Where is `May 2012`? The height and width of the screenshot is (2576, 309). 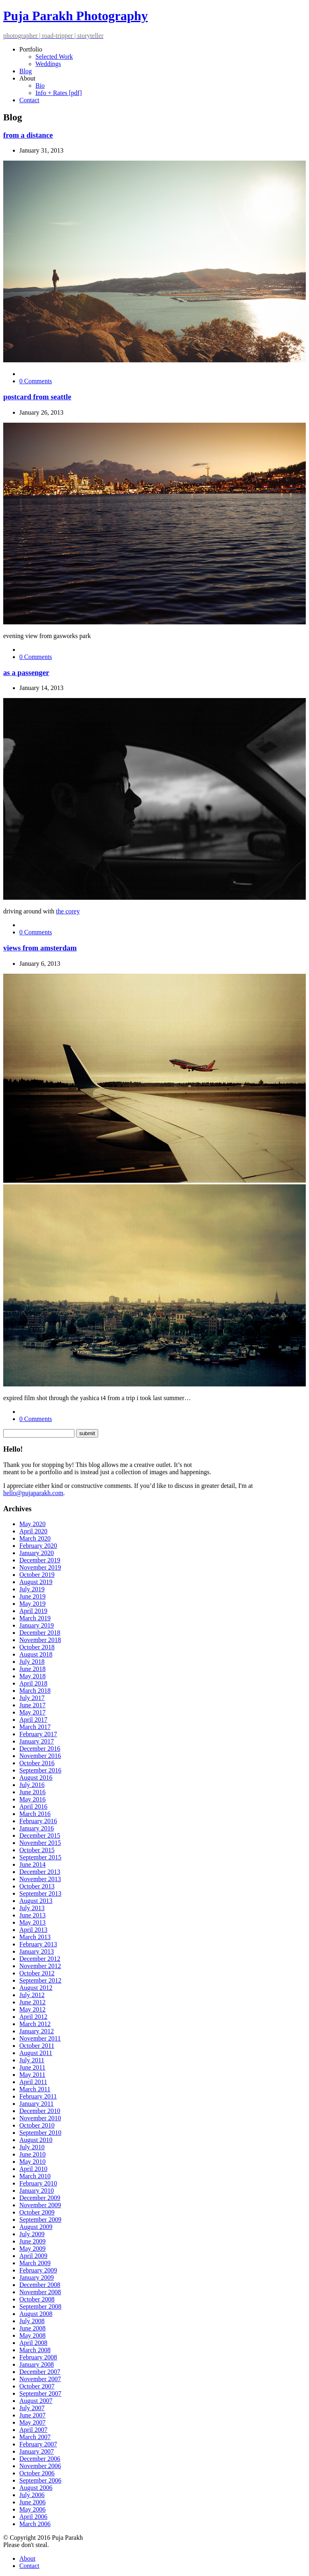
May 2012 is located at coordinates (32, 2009).